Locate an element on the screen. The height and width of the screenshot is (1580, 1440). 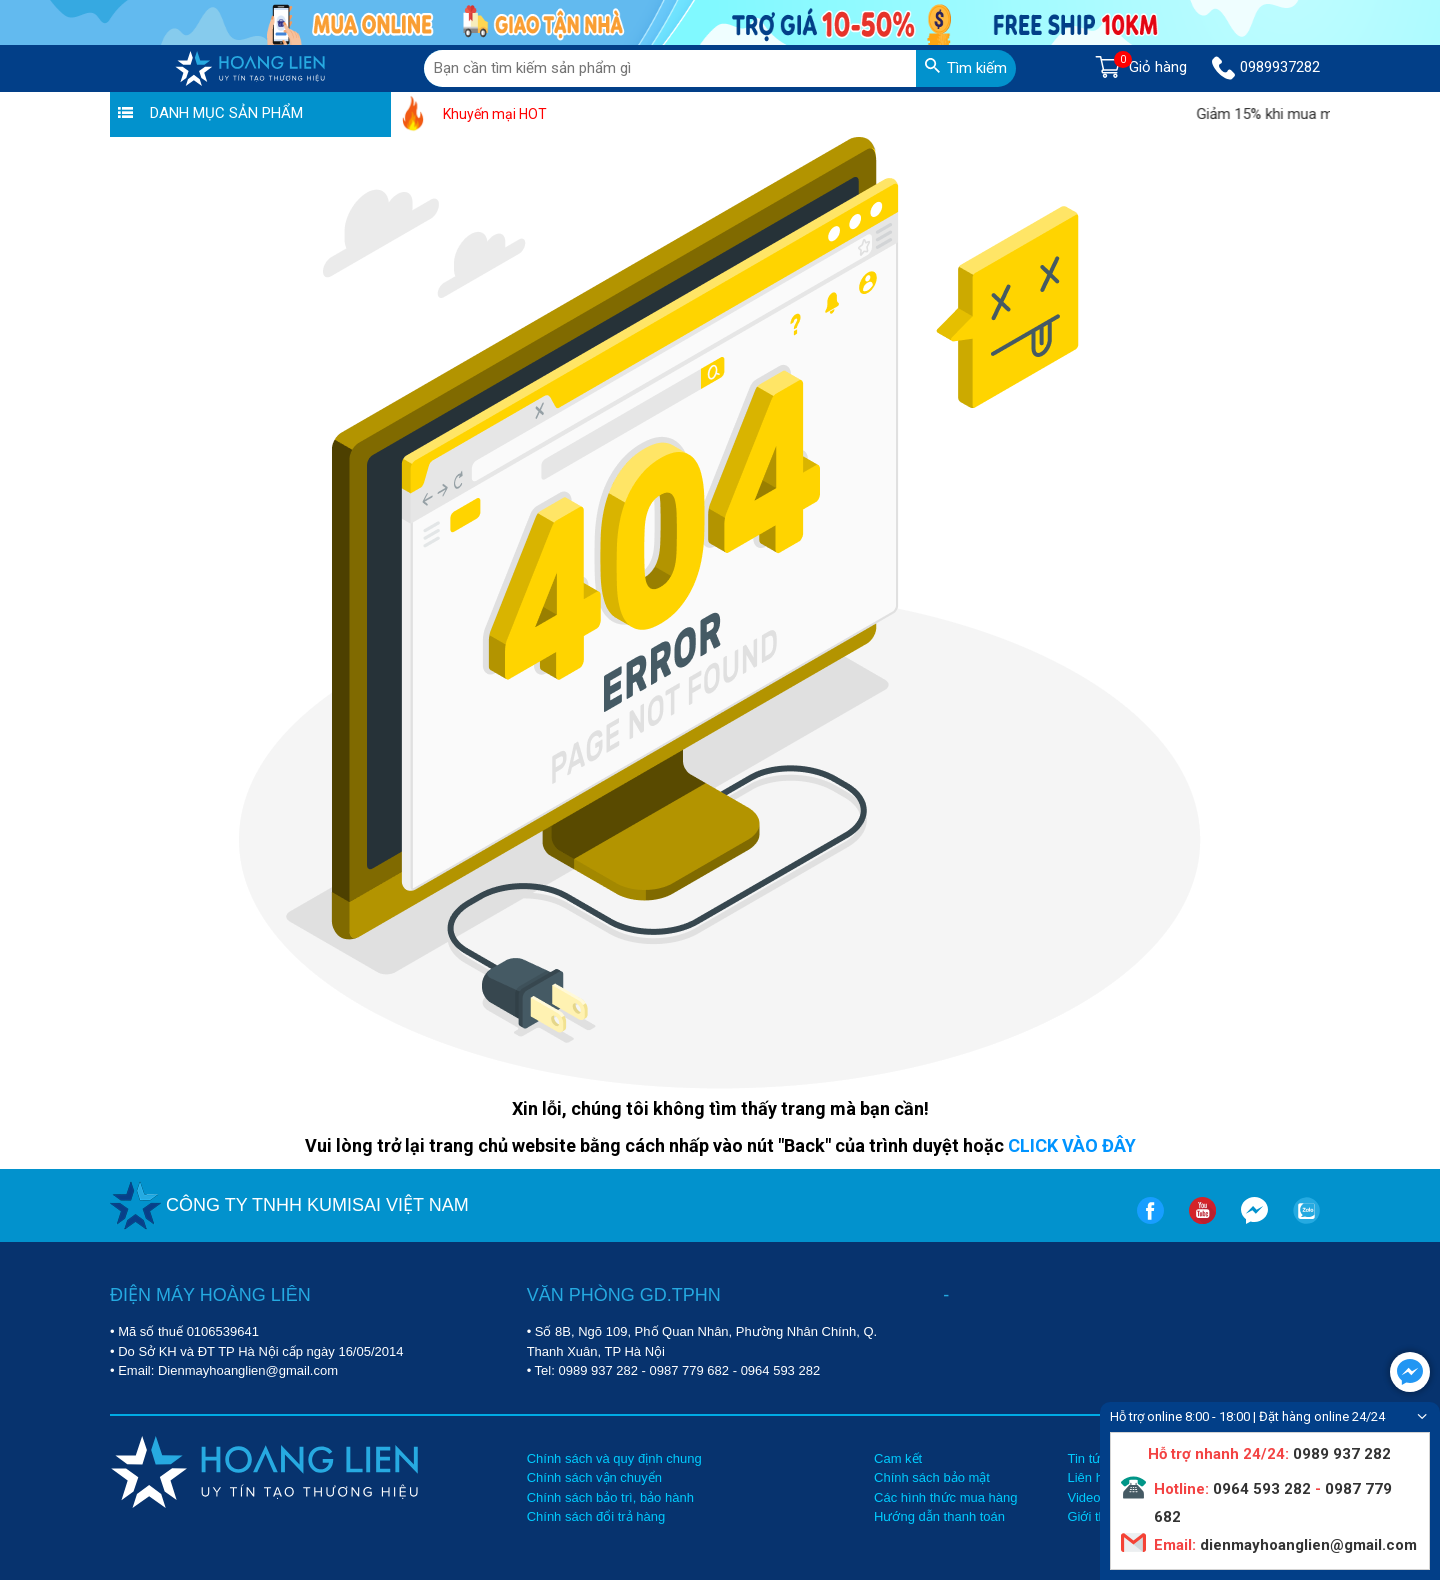
Chính sách vận chuyển is located at coordinates (594, 1477).